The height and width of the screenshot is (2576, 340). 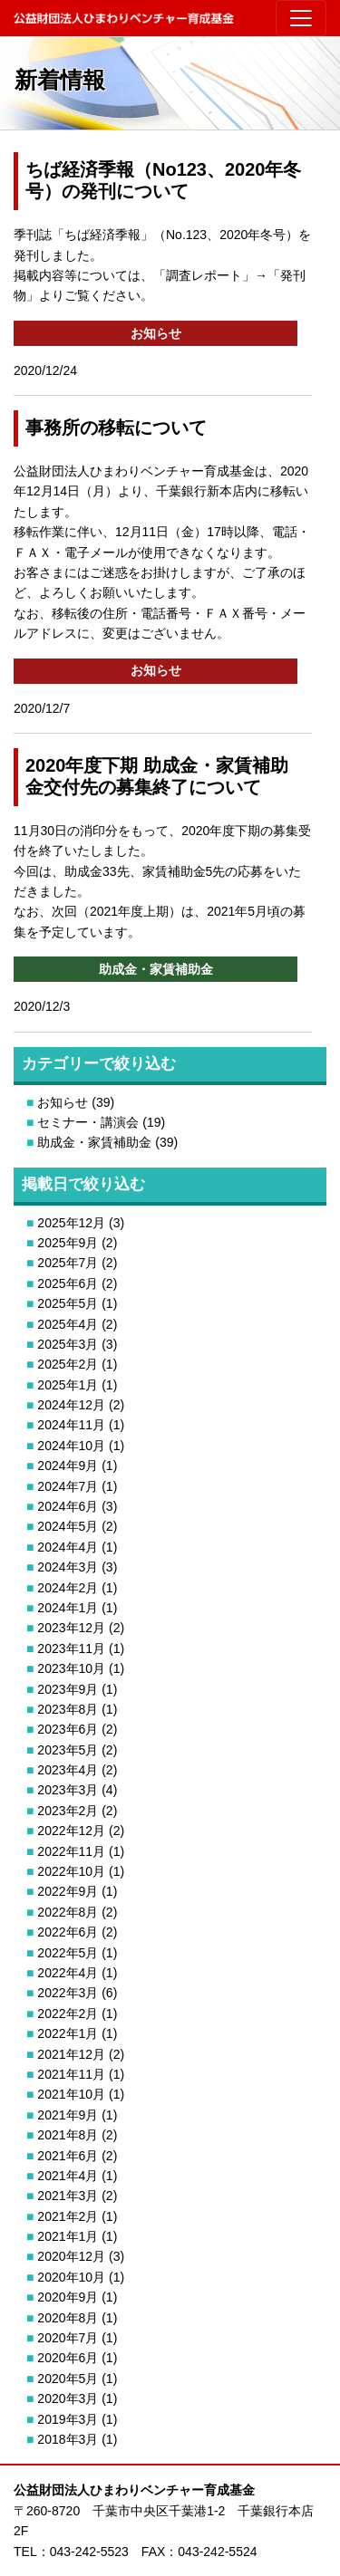 I want to click on 2019年3月, so click(x=67, y=2419).